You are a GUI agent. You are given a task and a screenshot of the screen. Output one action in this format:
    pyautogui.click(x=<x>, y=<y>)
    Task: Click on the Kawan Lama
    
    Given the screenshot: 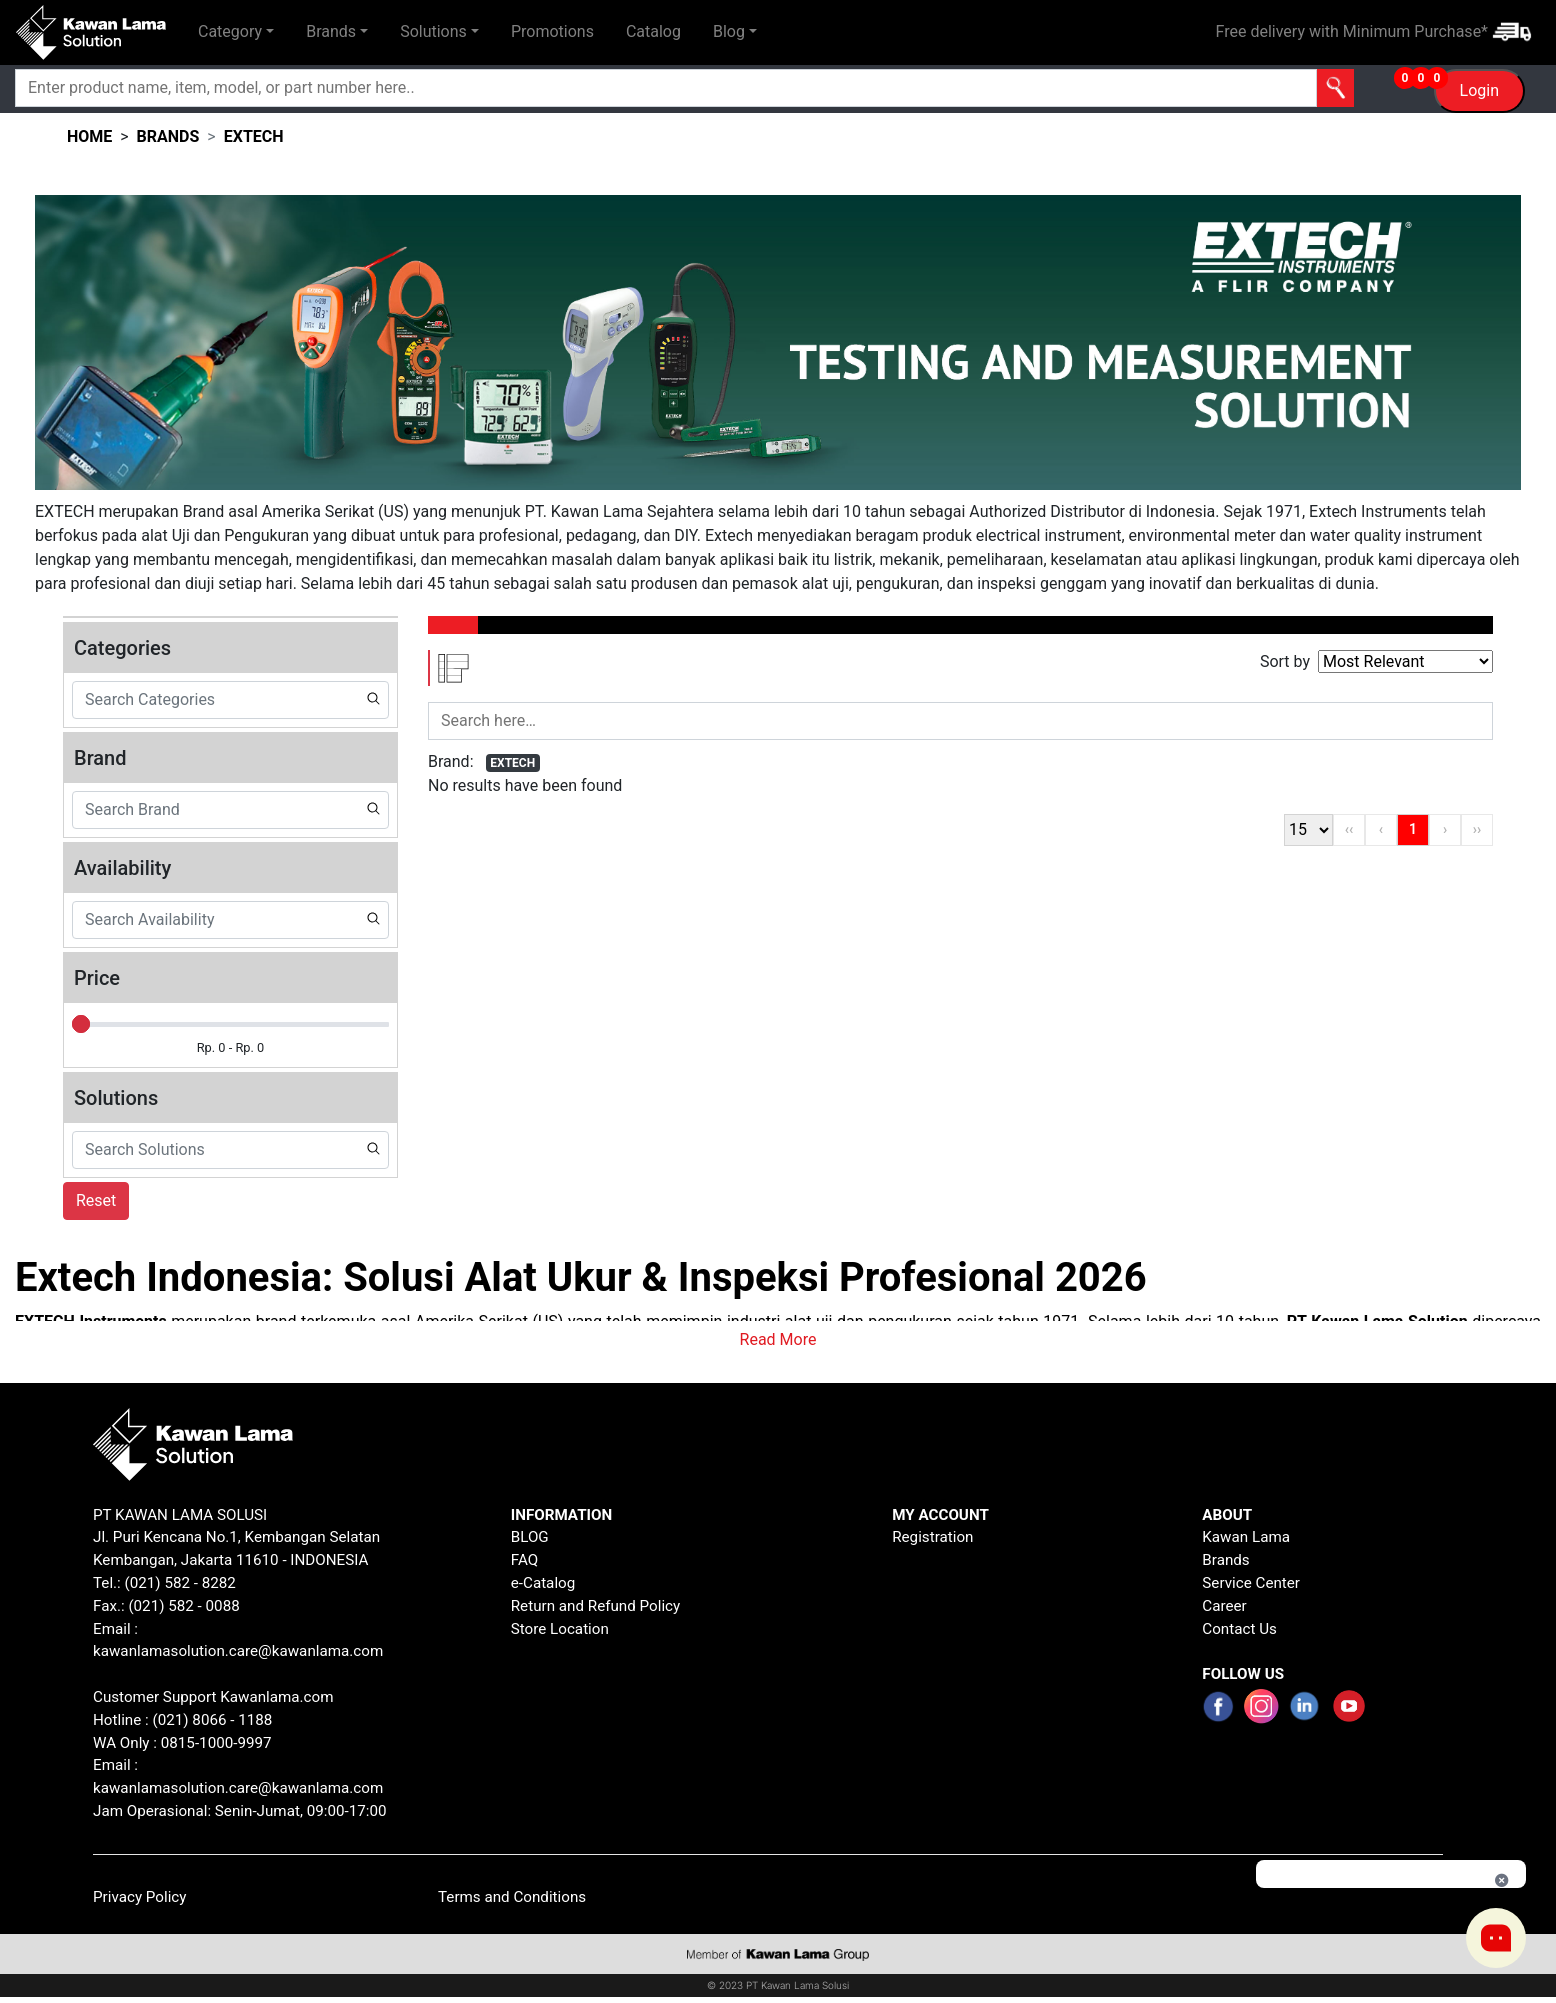 What is the action you would take?
    pyautogui.click(x=1246, y=1537)
    